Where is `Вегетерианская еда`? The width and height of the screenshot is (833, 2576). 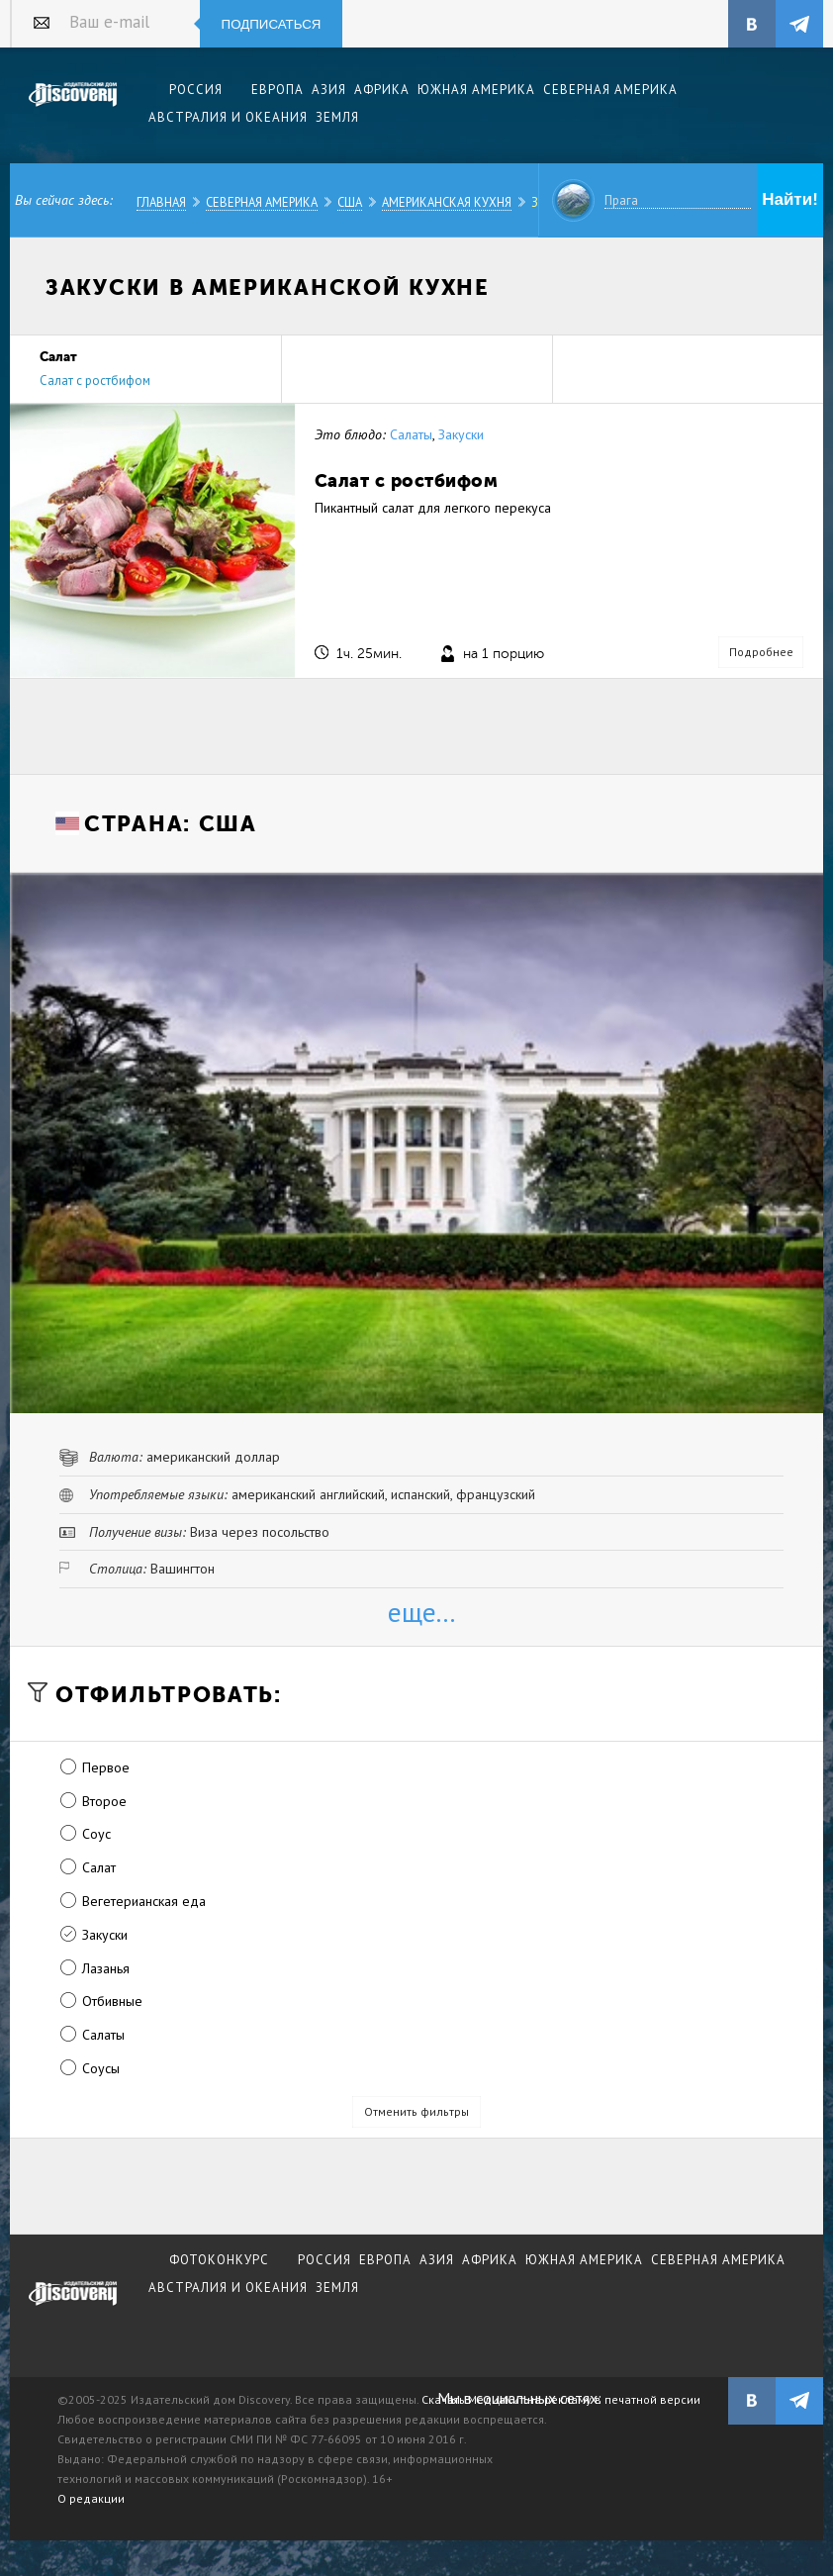 Вегетерианская еда is located at coordinates (144, 1901).